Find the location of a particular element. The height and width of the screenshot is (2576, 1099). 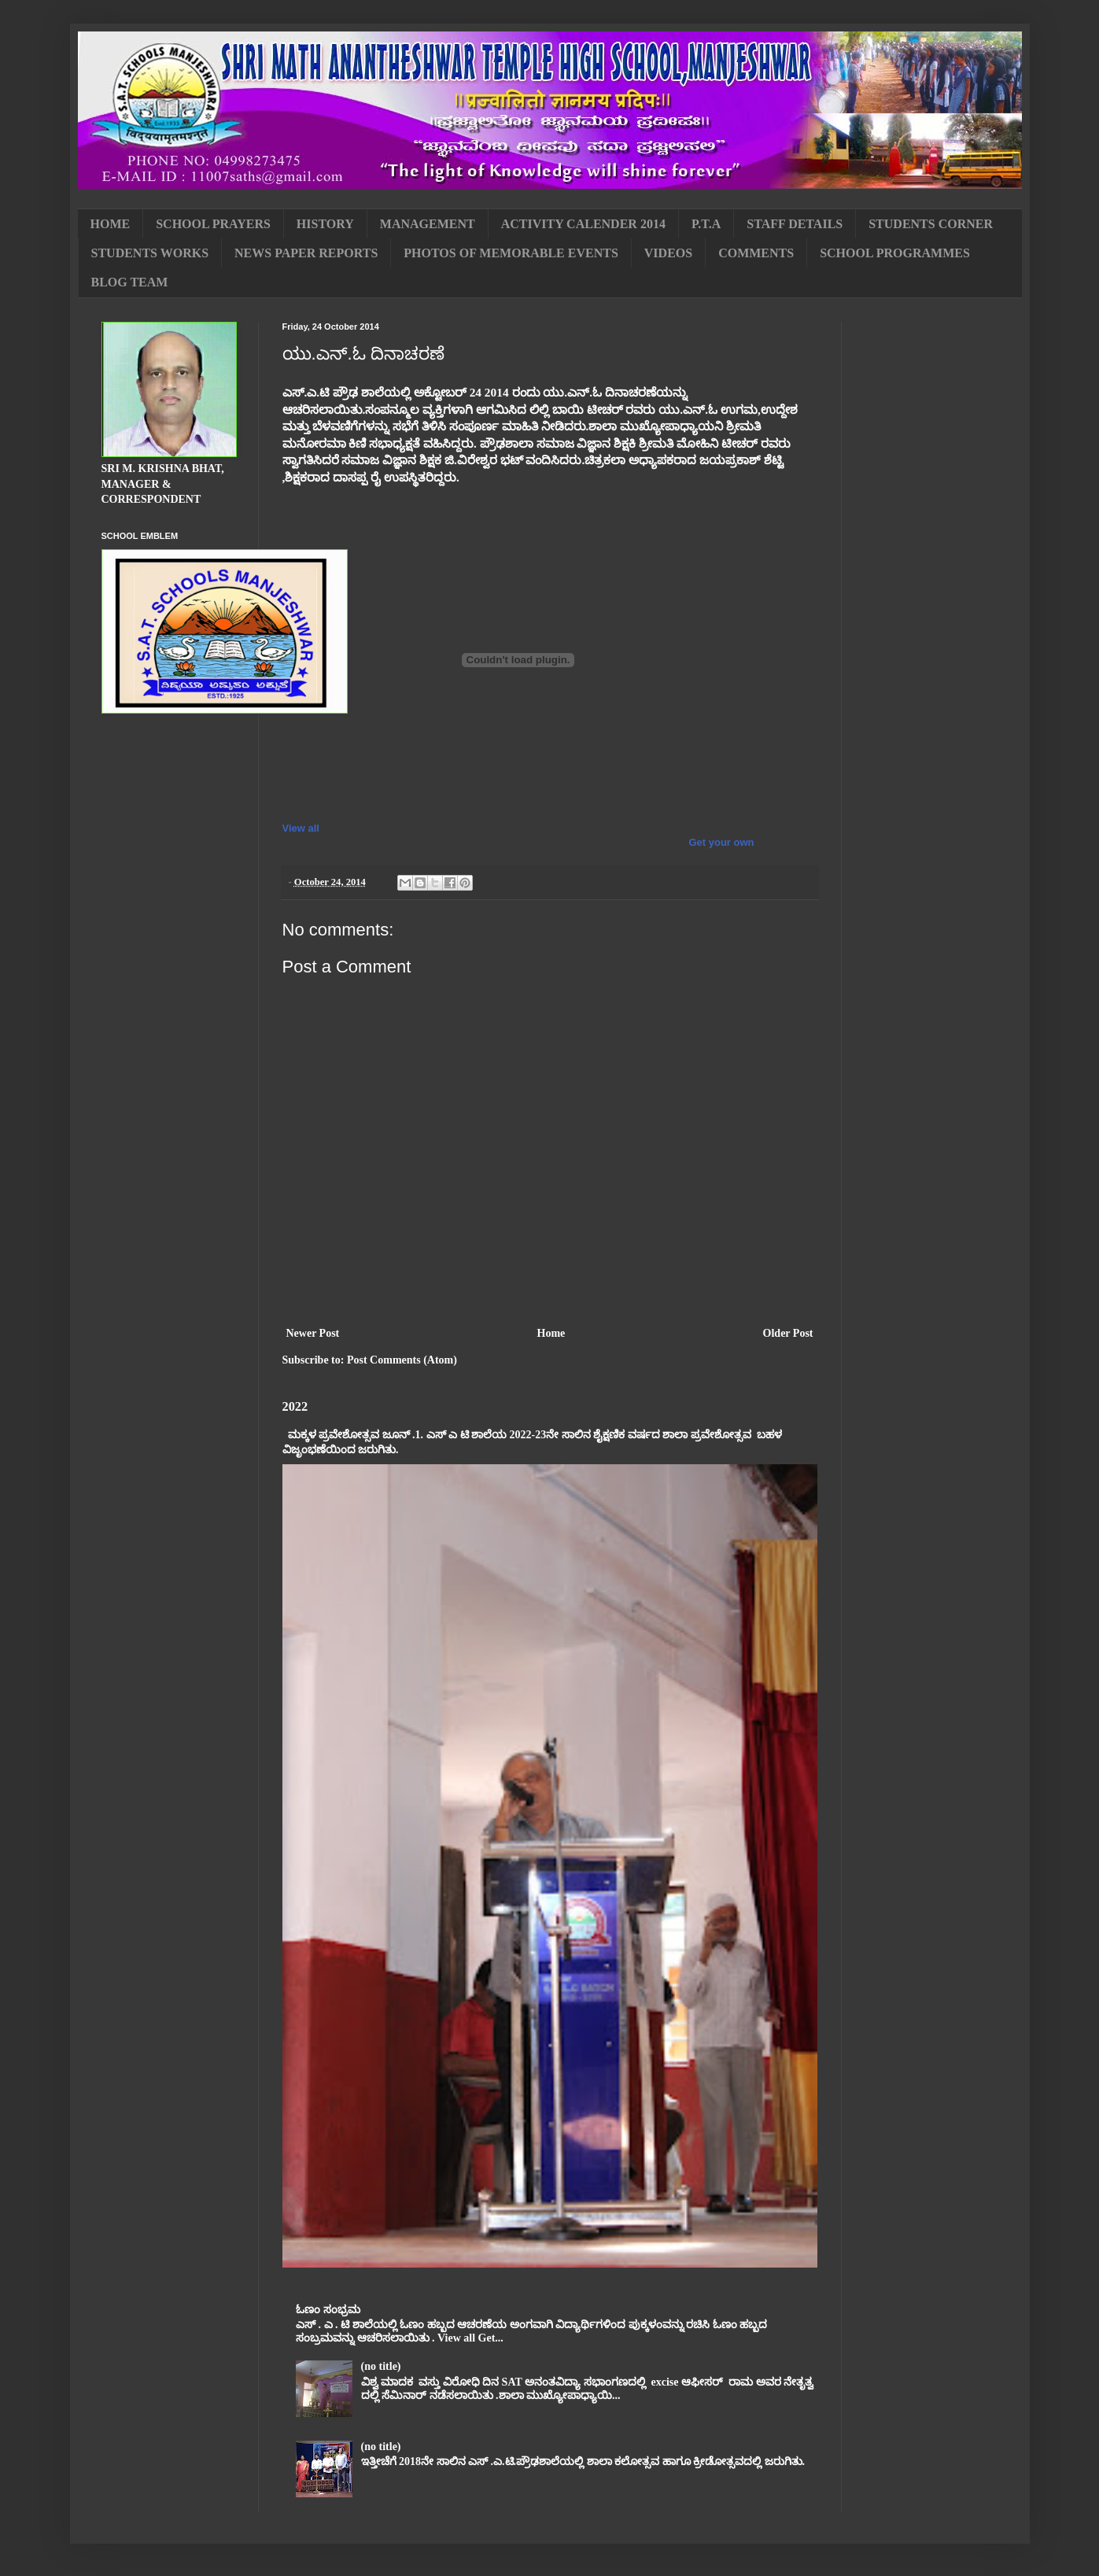

VIDEOS is located at coordinates (668, 253).